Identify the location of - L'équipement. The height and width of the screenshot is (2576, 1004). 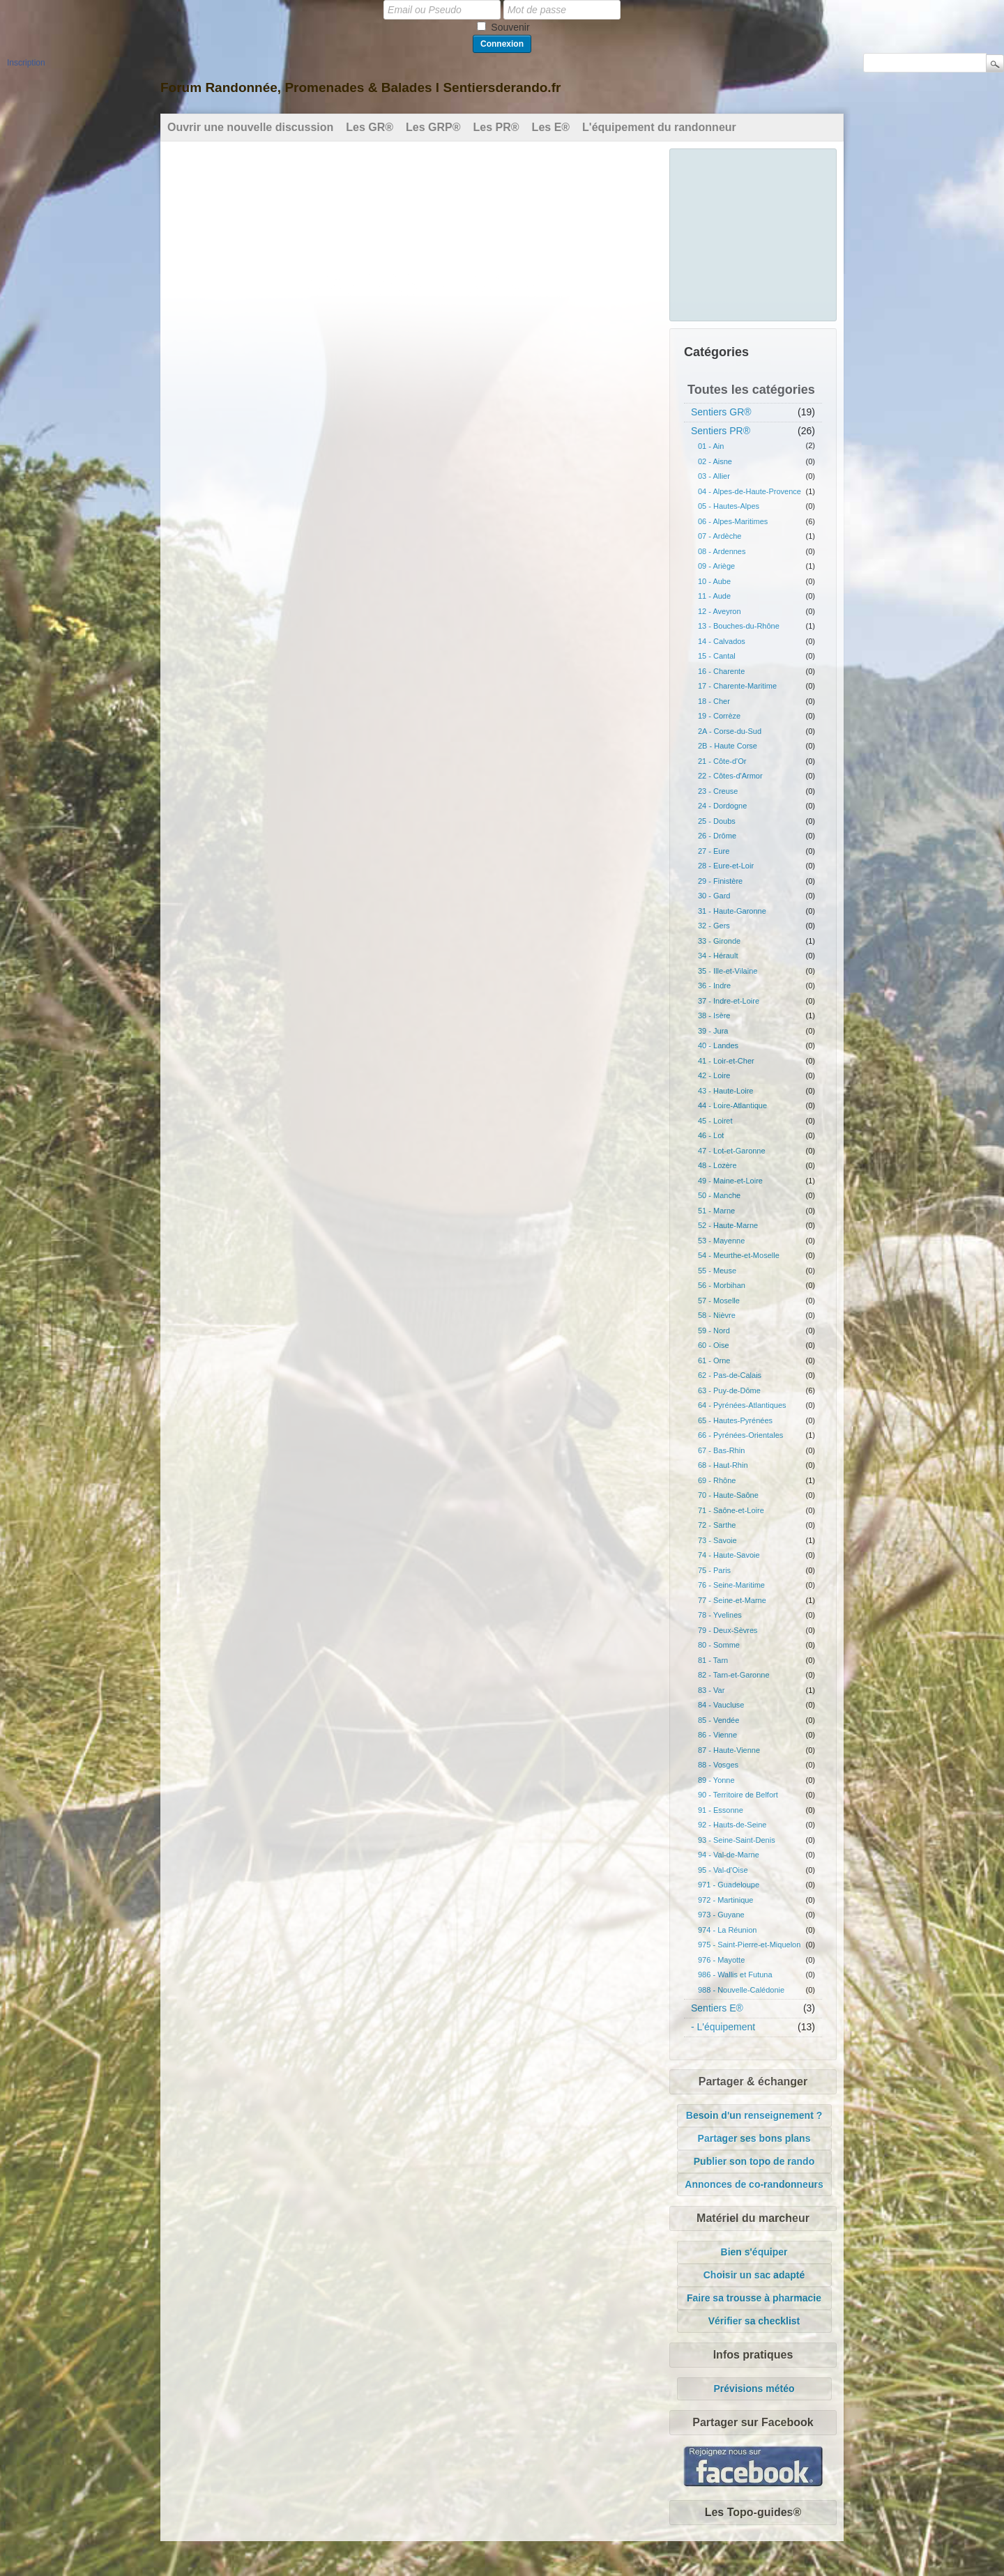
(723, 2026).